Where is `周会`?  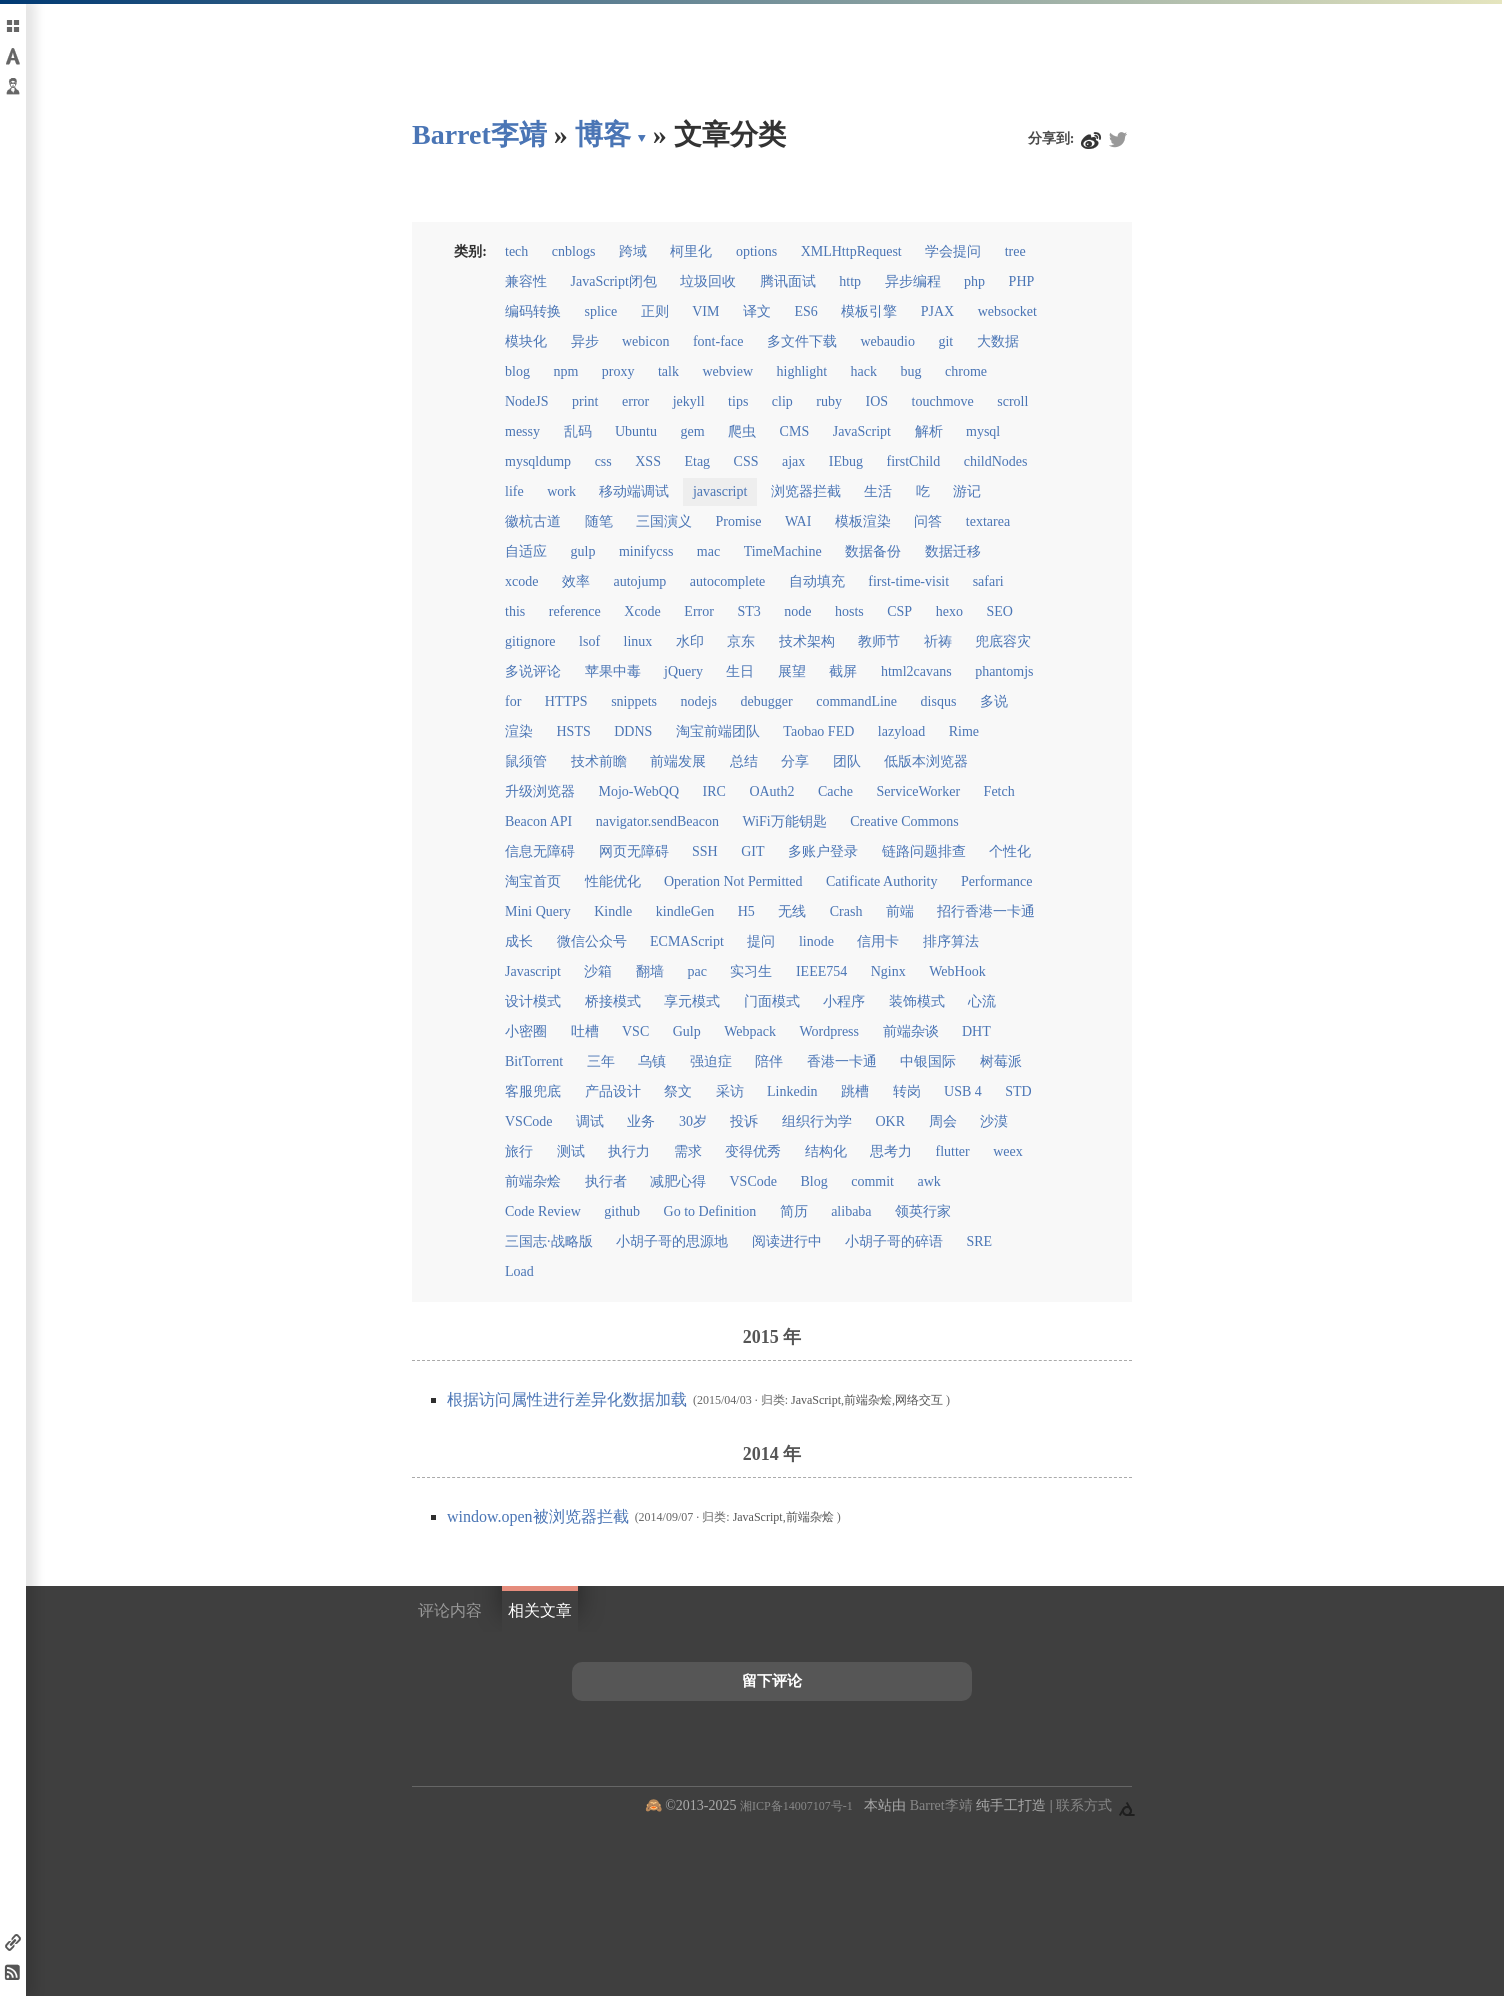
周会 is located at coordinates (943, 1121).